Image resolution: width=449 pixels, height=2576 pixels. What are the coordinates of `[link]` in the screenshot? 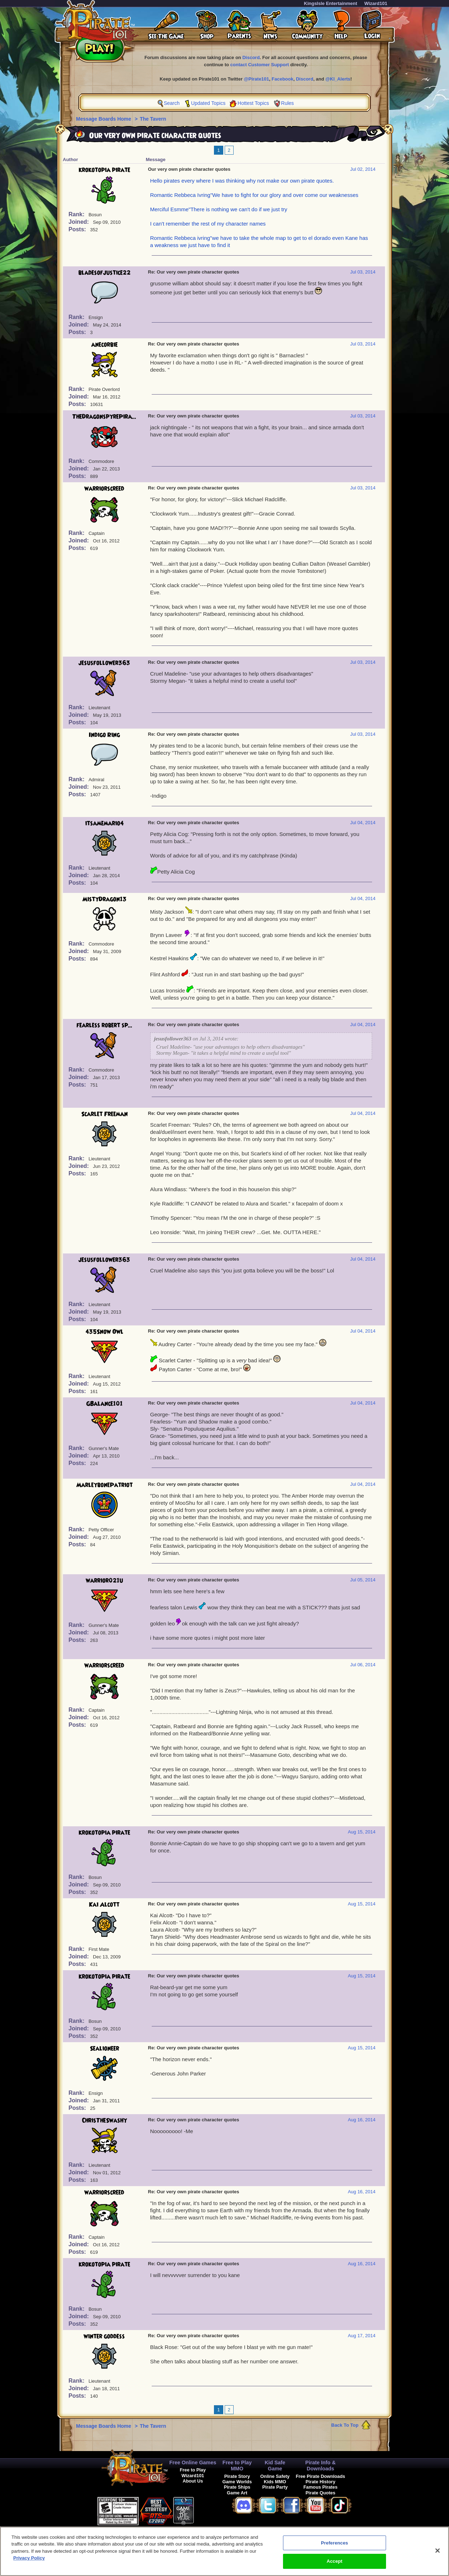 It's located at (212, 2510).